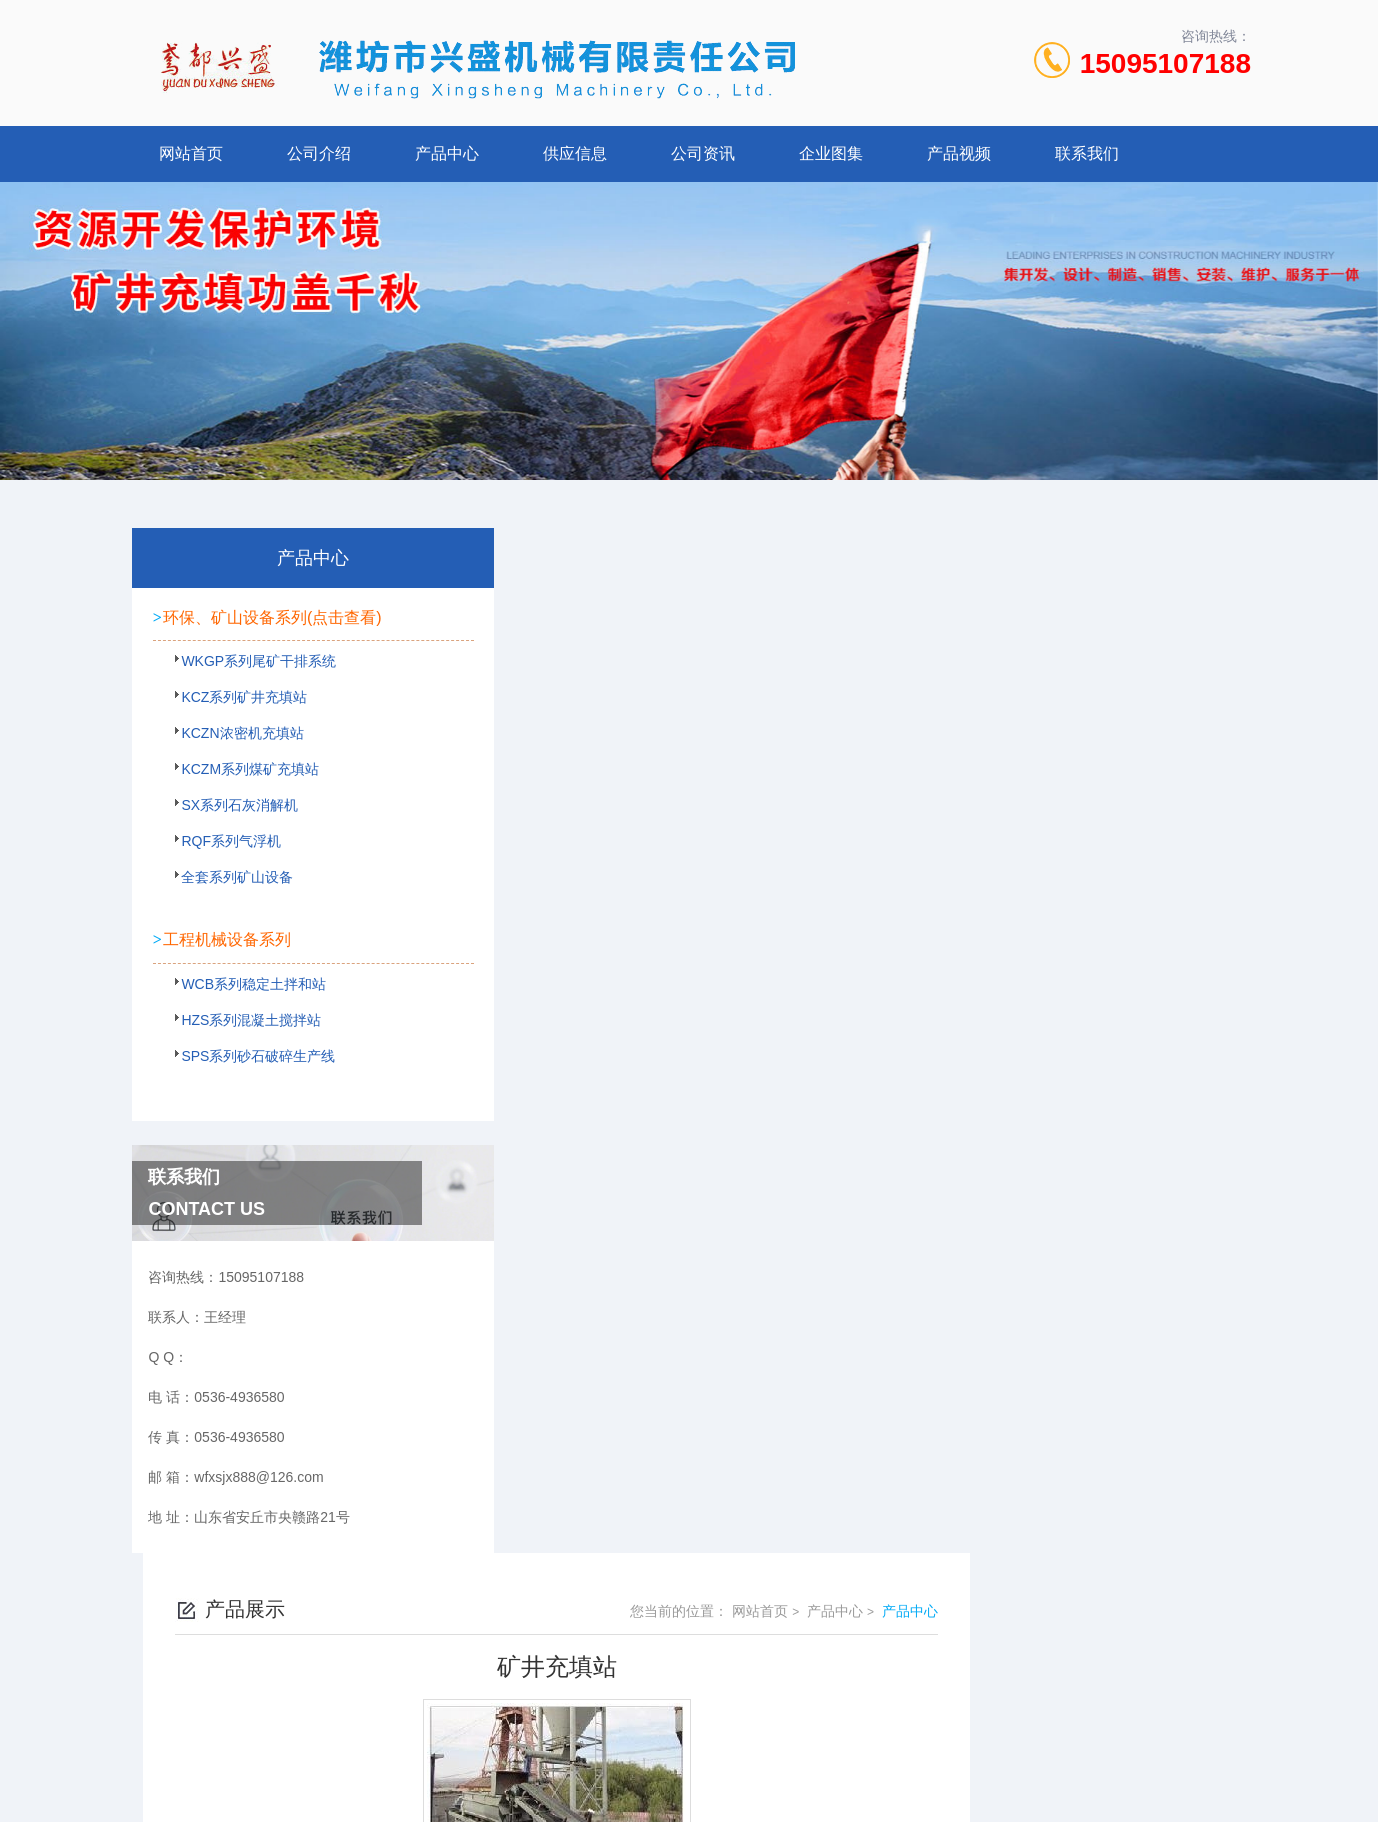  What do you see at coordinates (831, 153) in the screenshot?
I see `企业图集` at bounding box center [831, 153].